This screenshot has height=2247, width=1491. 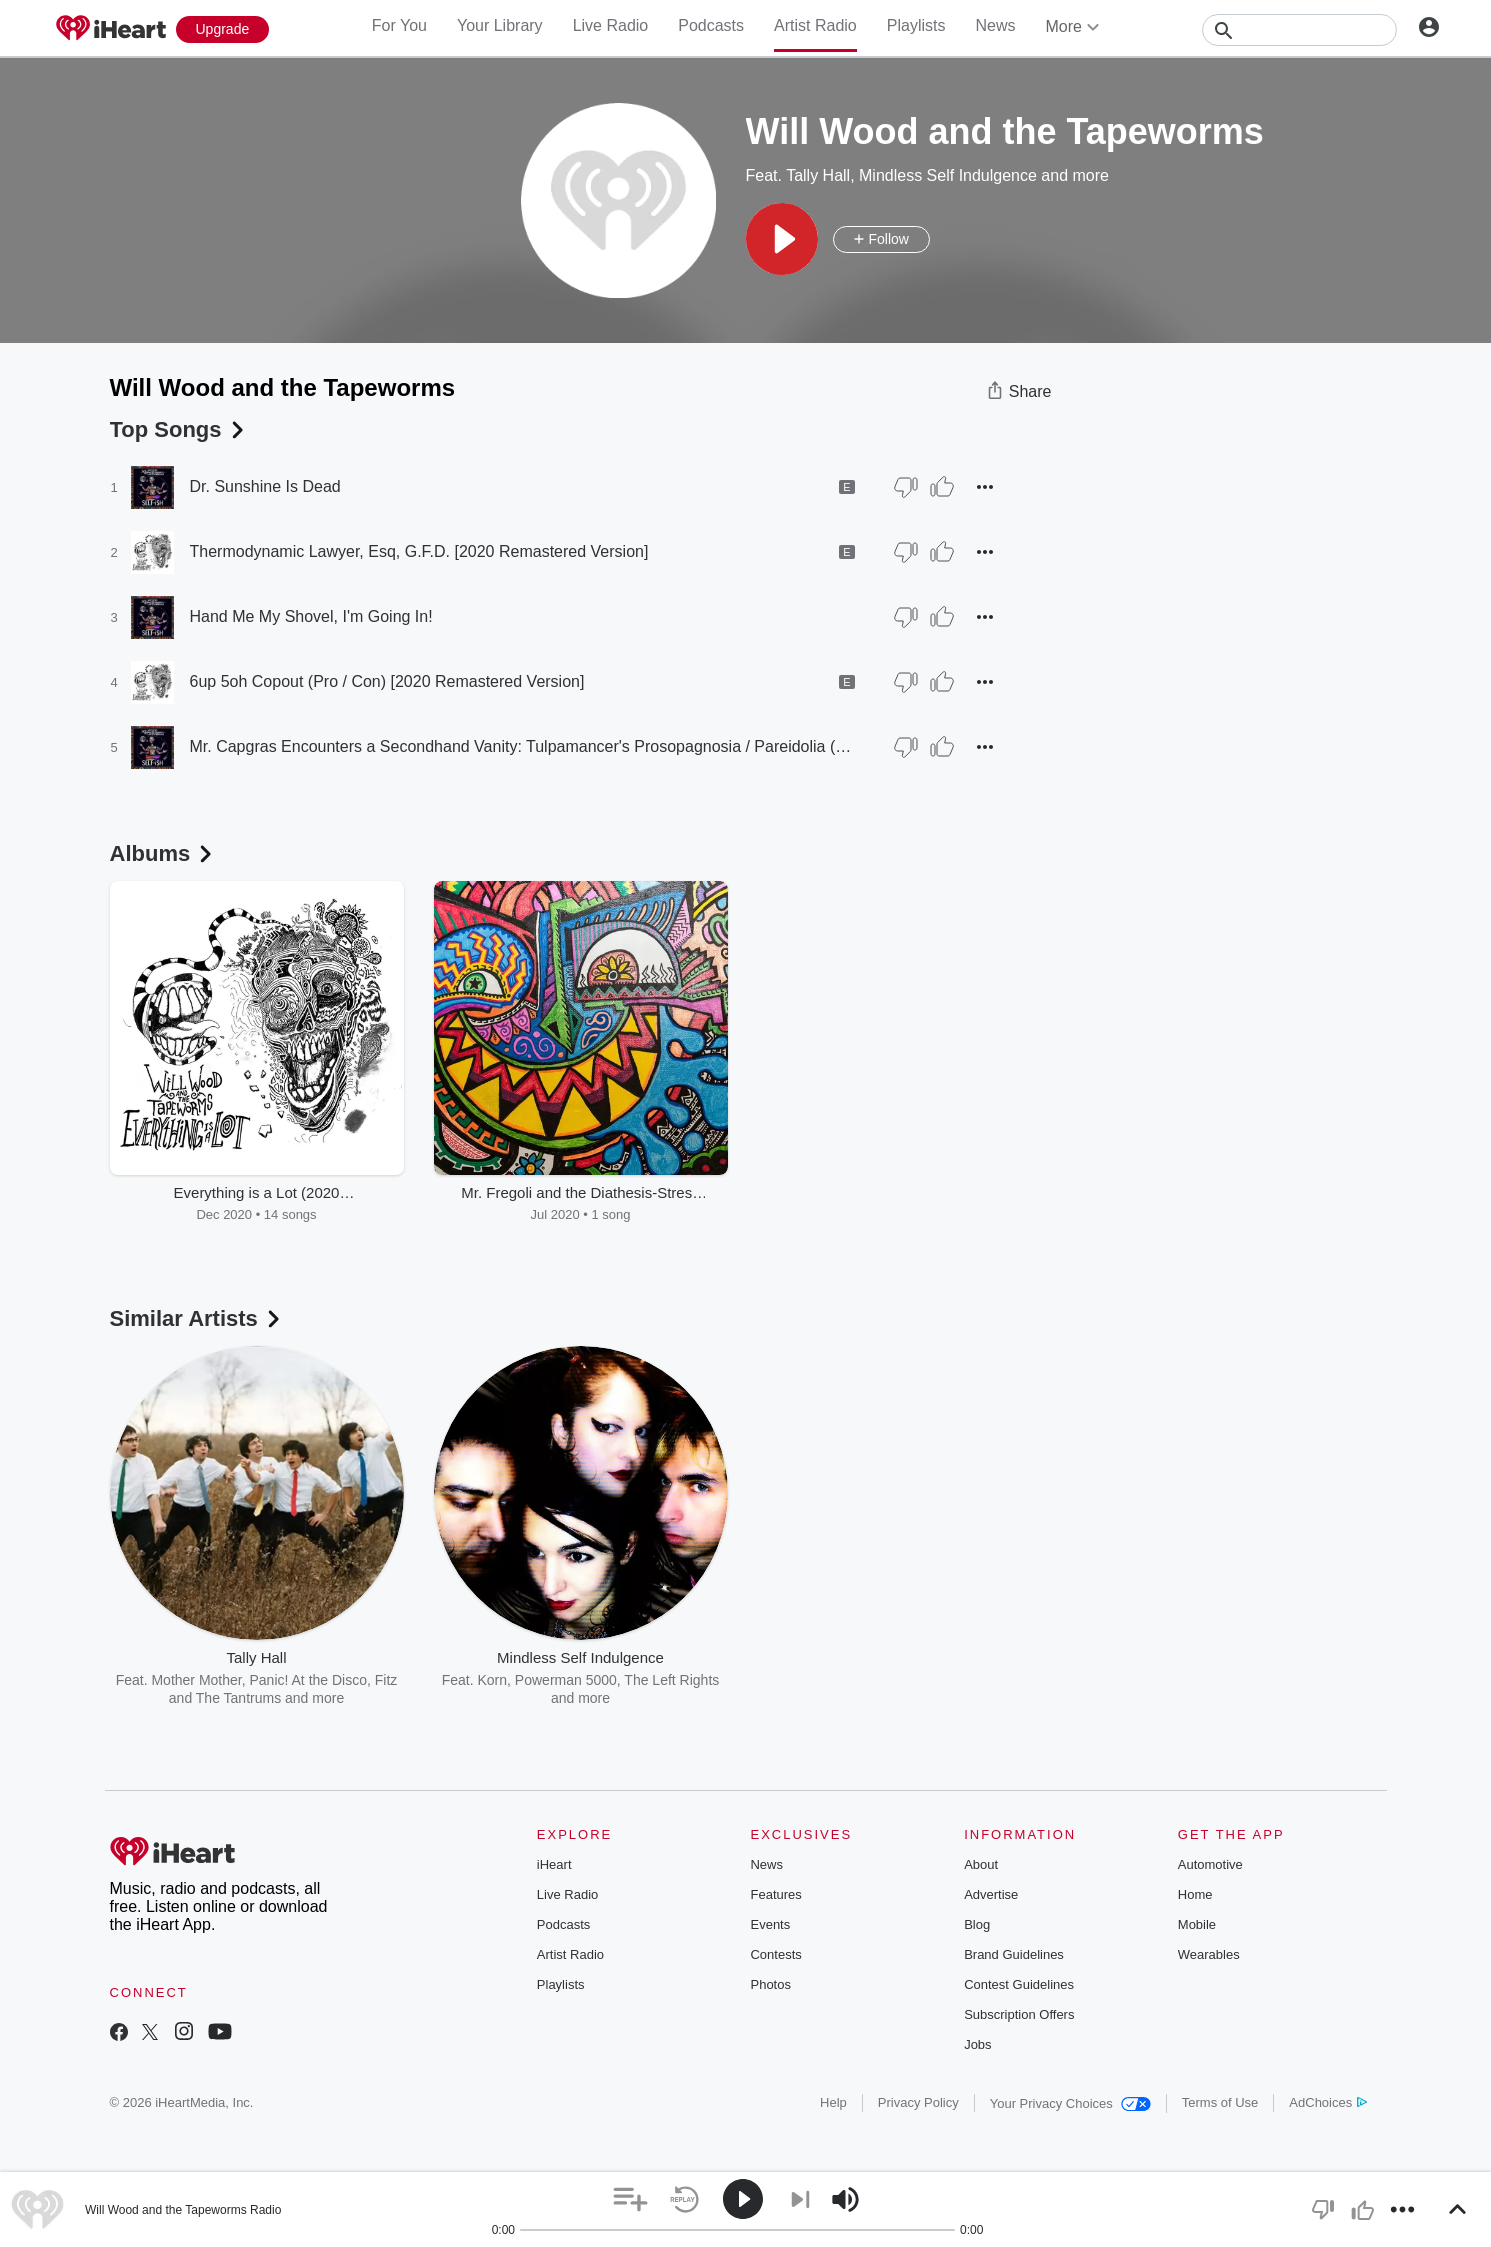 I want to click on Your Privacy Choices, so click(x=1070, y=2103).